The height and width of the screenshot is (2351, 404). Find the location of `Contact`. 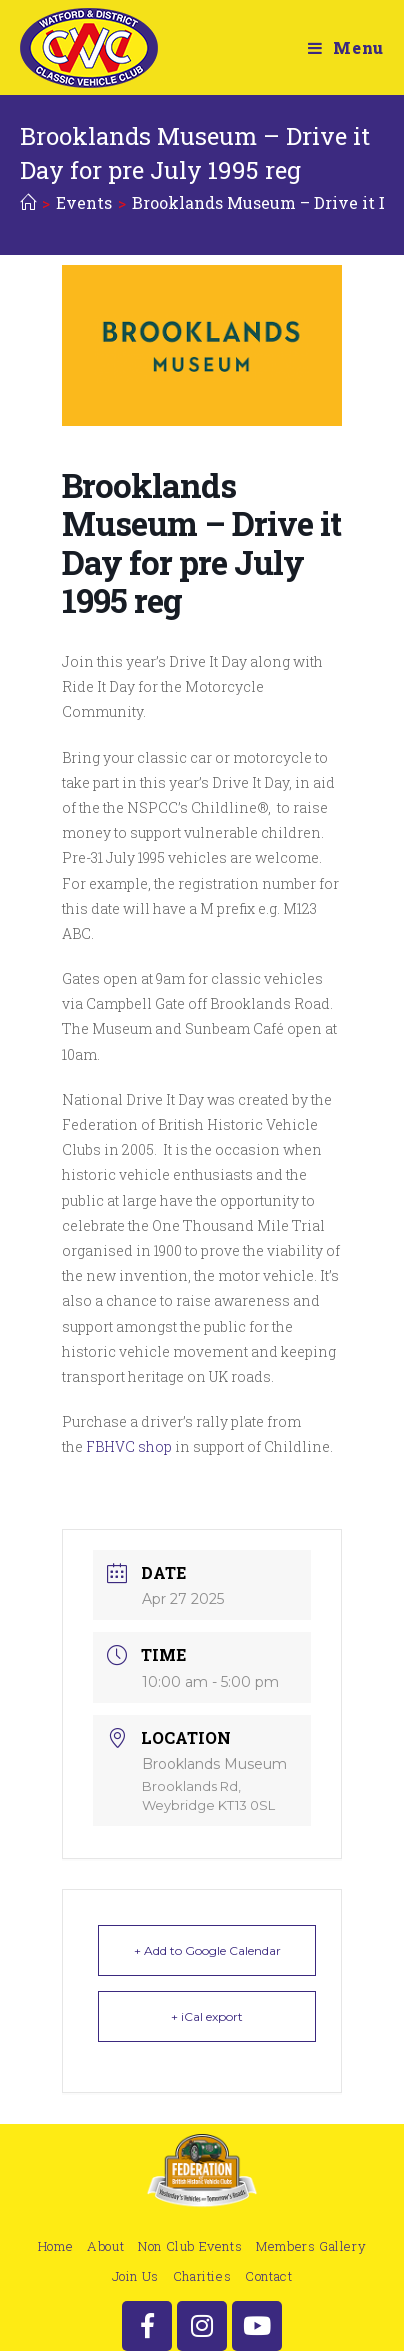

Contact is located at coordinates (268, 2276).